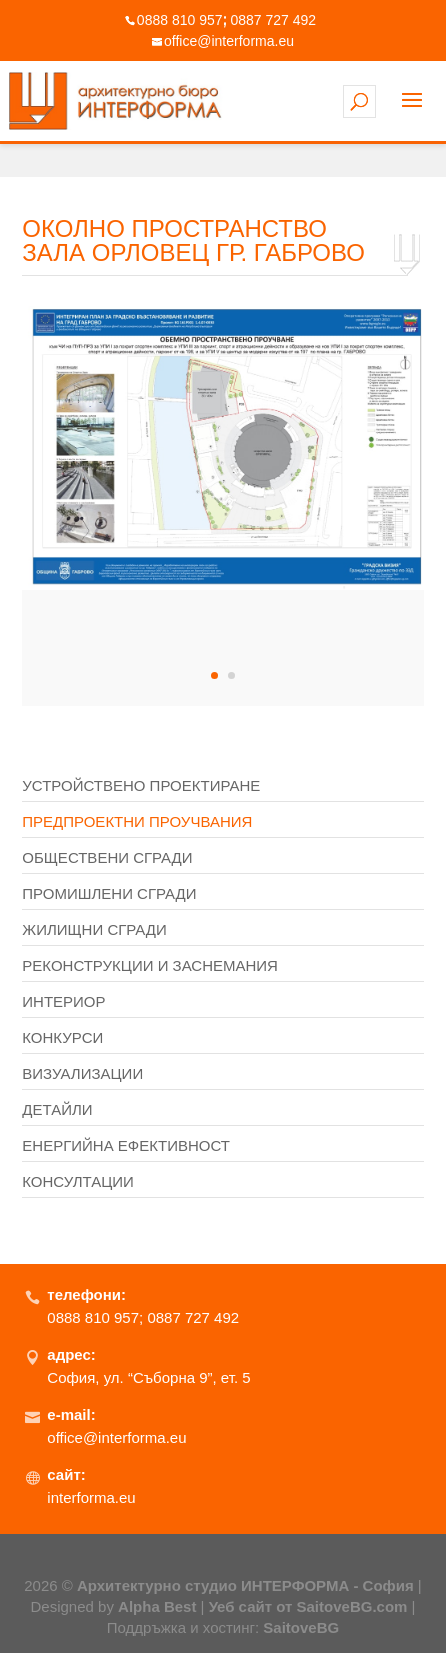  Describe the element at coordinates (109, 893) in the screenshot. I see `Промишлени сгради` at that location.